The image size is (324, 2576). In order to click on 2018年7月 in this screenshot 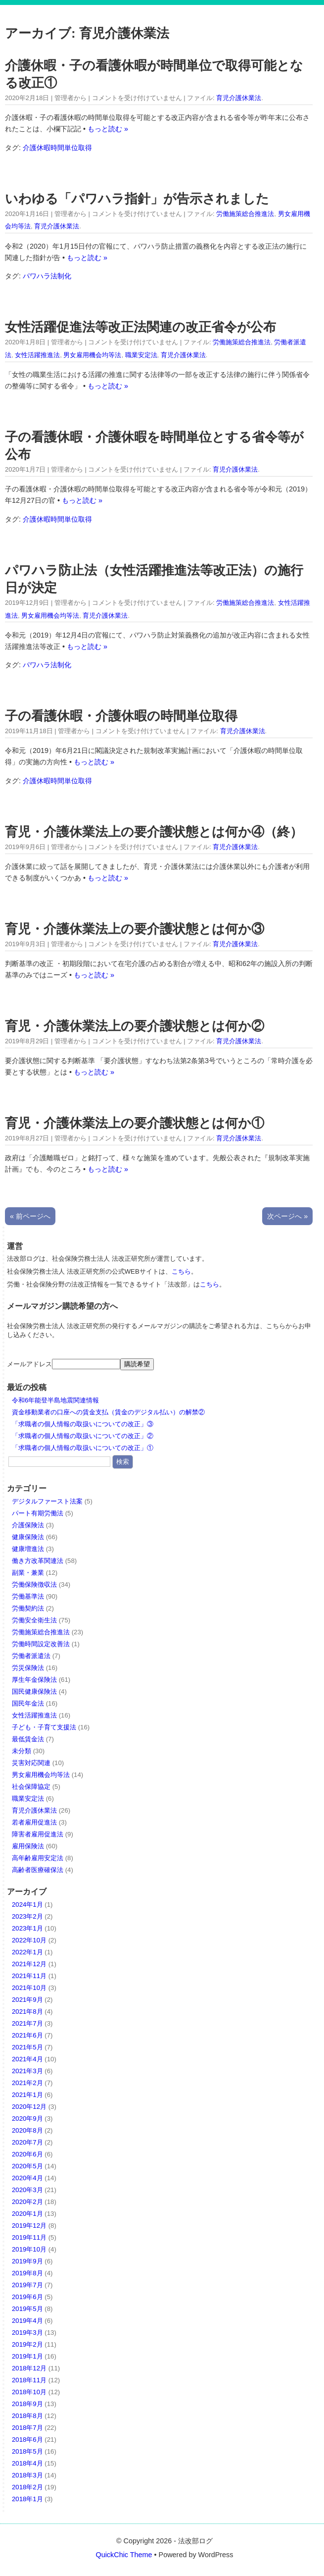, I will do `click(27, 2427)`.